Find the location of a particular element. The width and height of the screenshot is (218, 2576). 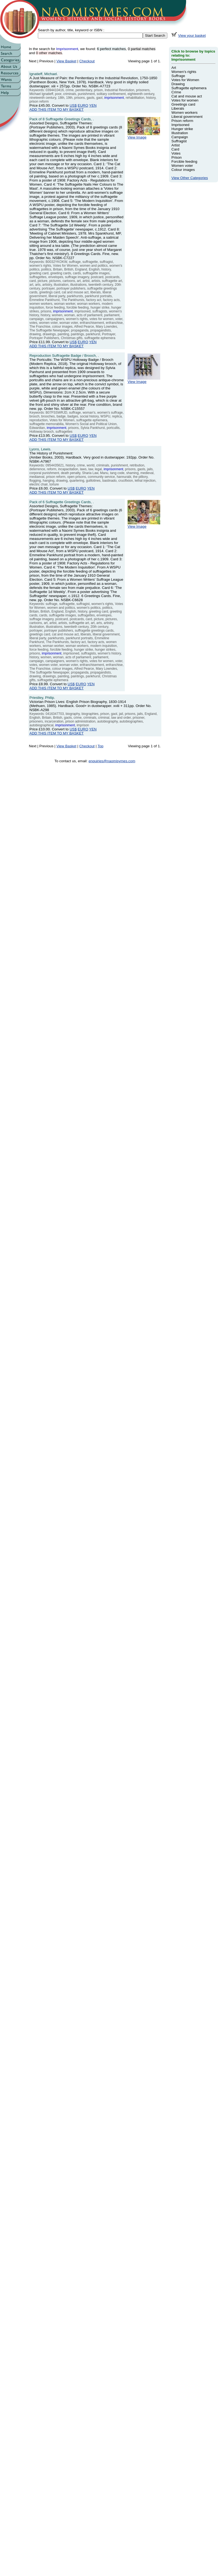

Women workers is located at coordinates (184, 112).